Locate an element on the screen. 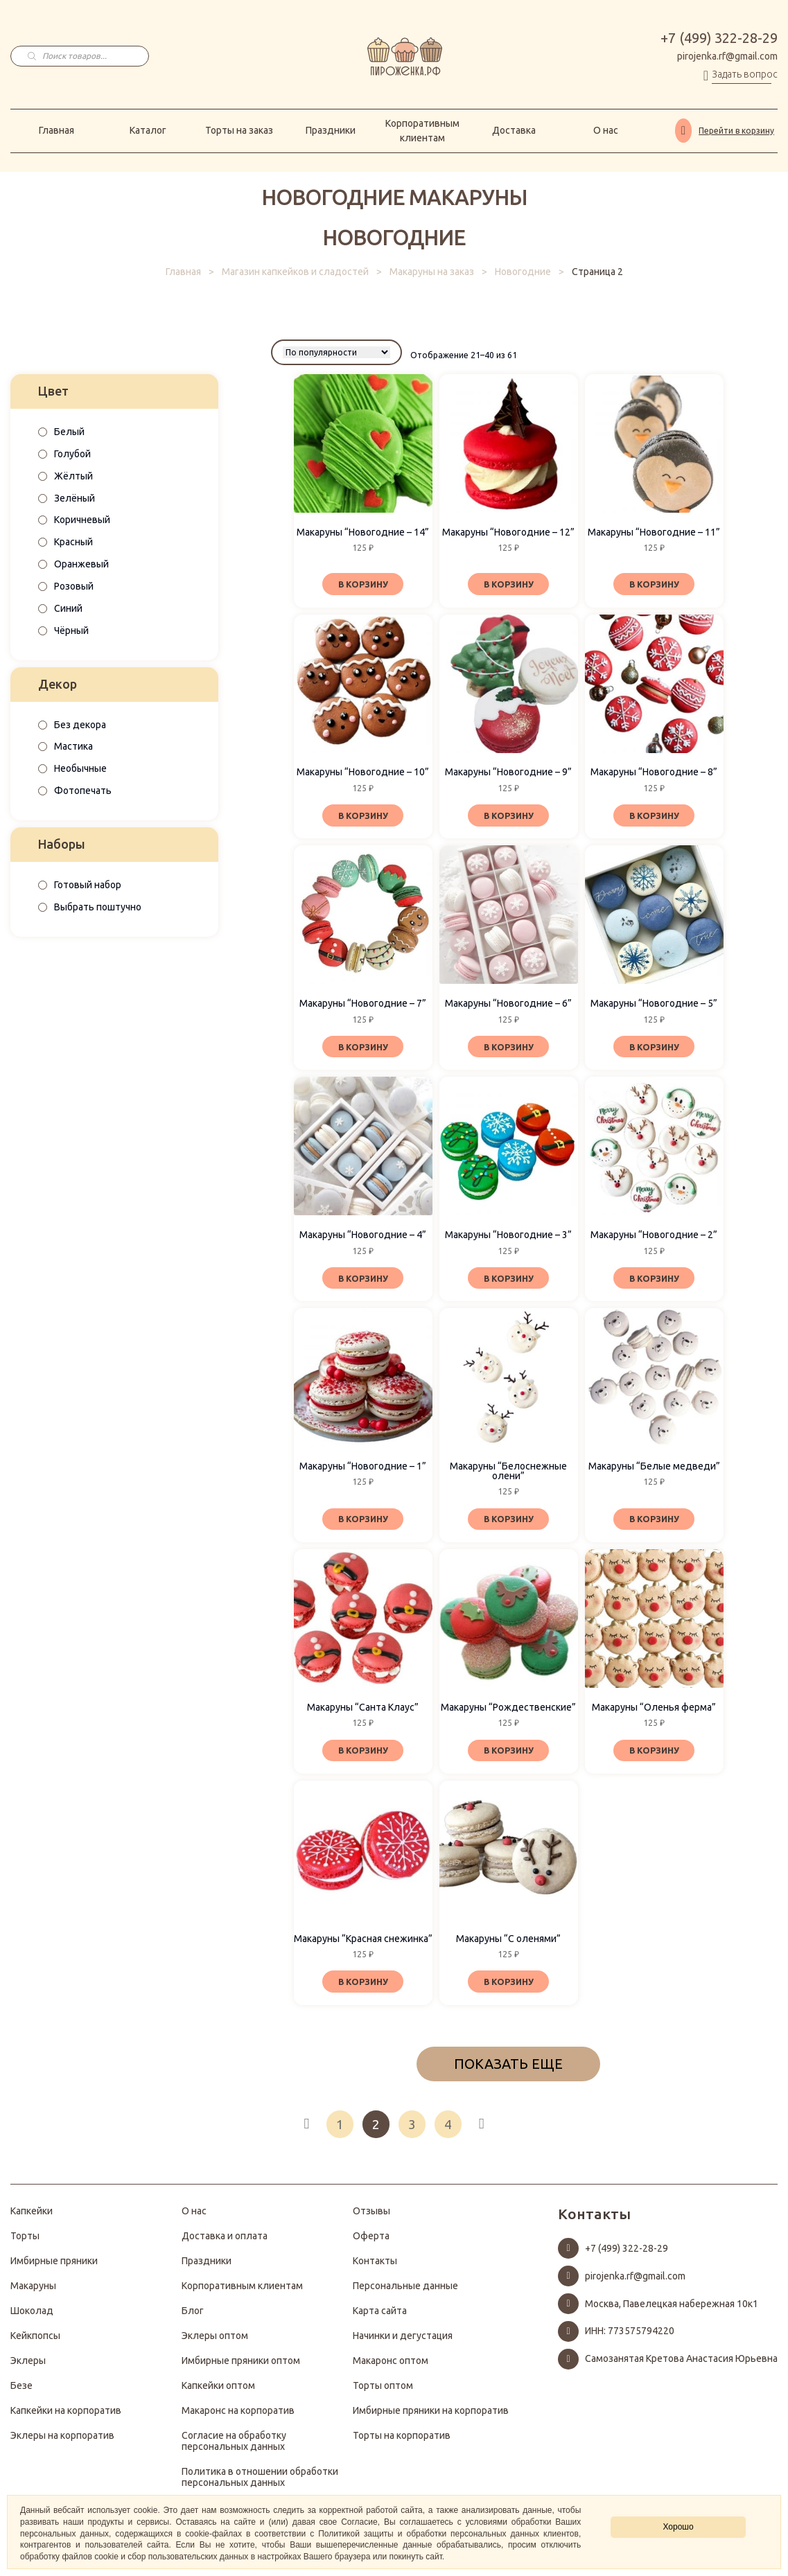 This screenshot has height=2576, width=788. Главная is located at coordinates (56, 130).